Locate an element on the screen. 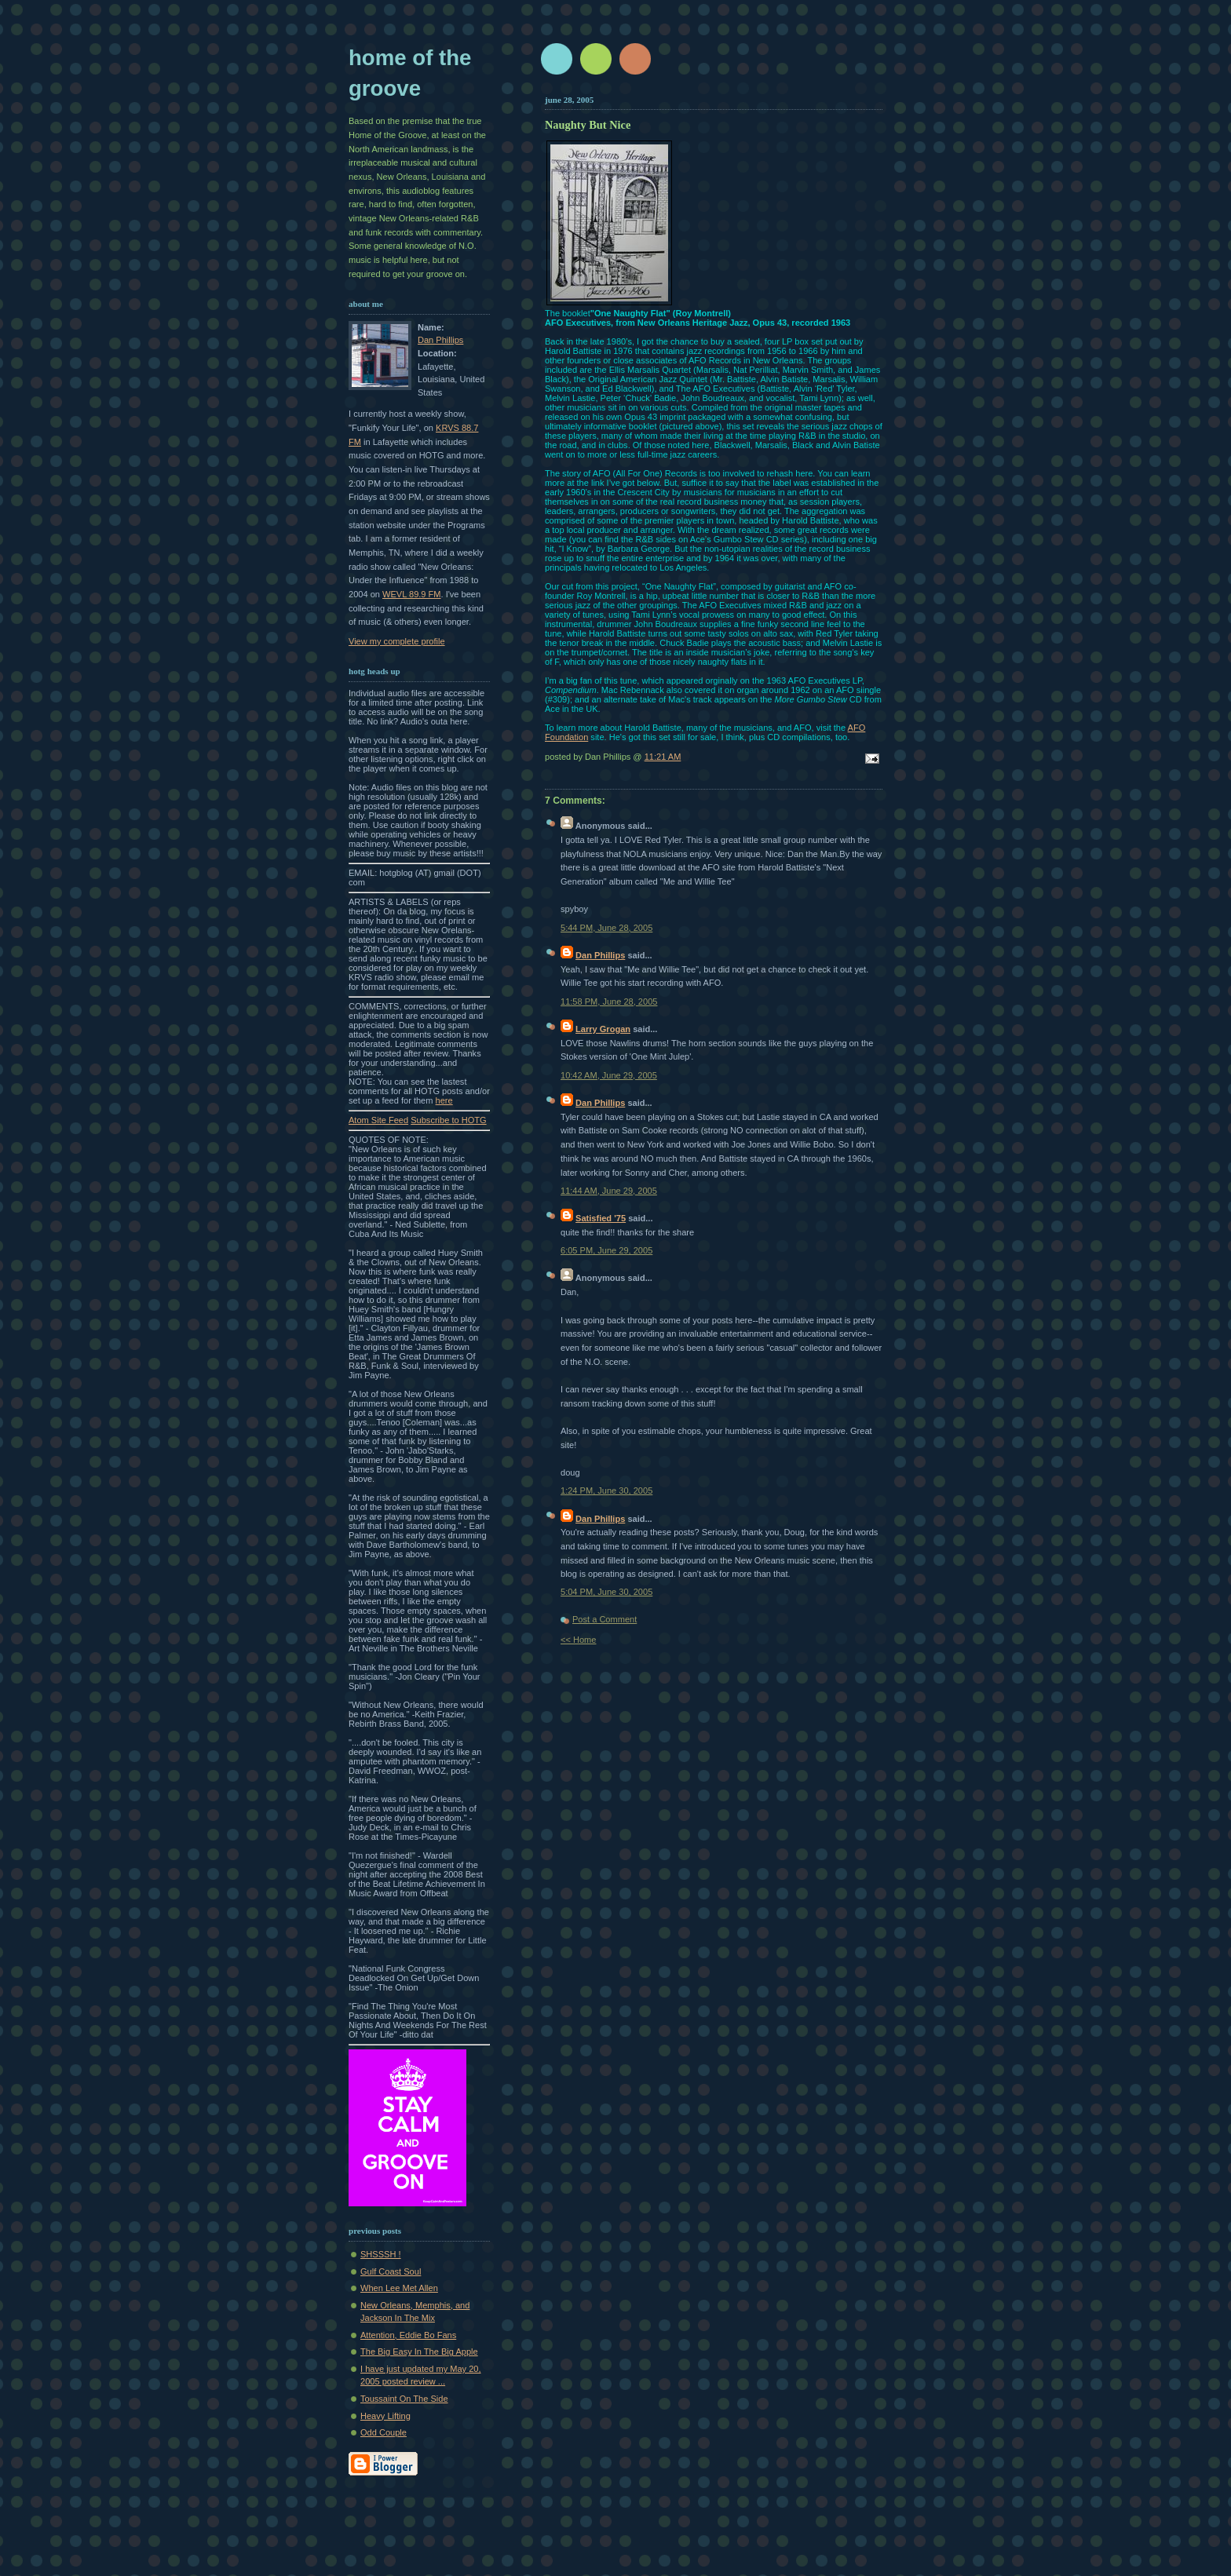 Image resolution: width=1231 pixels, height=2576 pixels. Odd Couple is located at coordinates (383, 2432).